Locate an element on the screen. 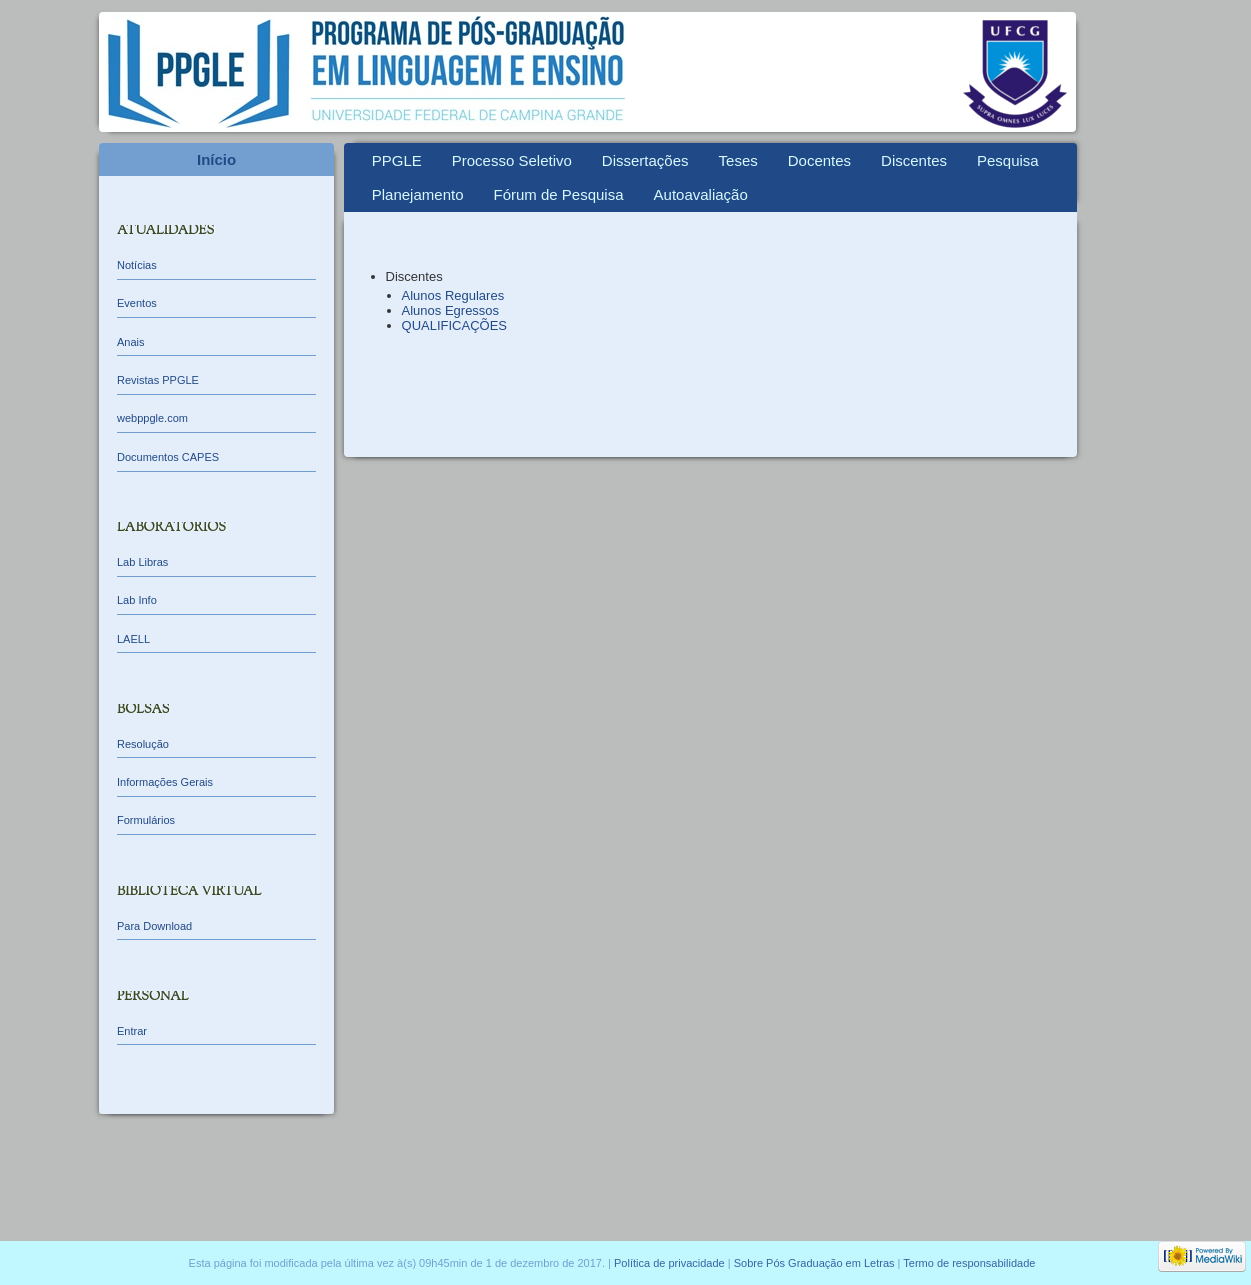 The height and width of the screenshot is (1285, 1251). Política de privacidade is located at coordinates (669, 1263).